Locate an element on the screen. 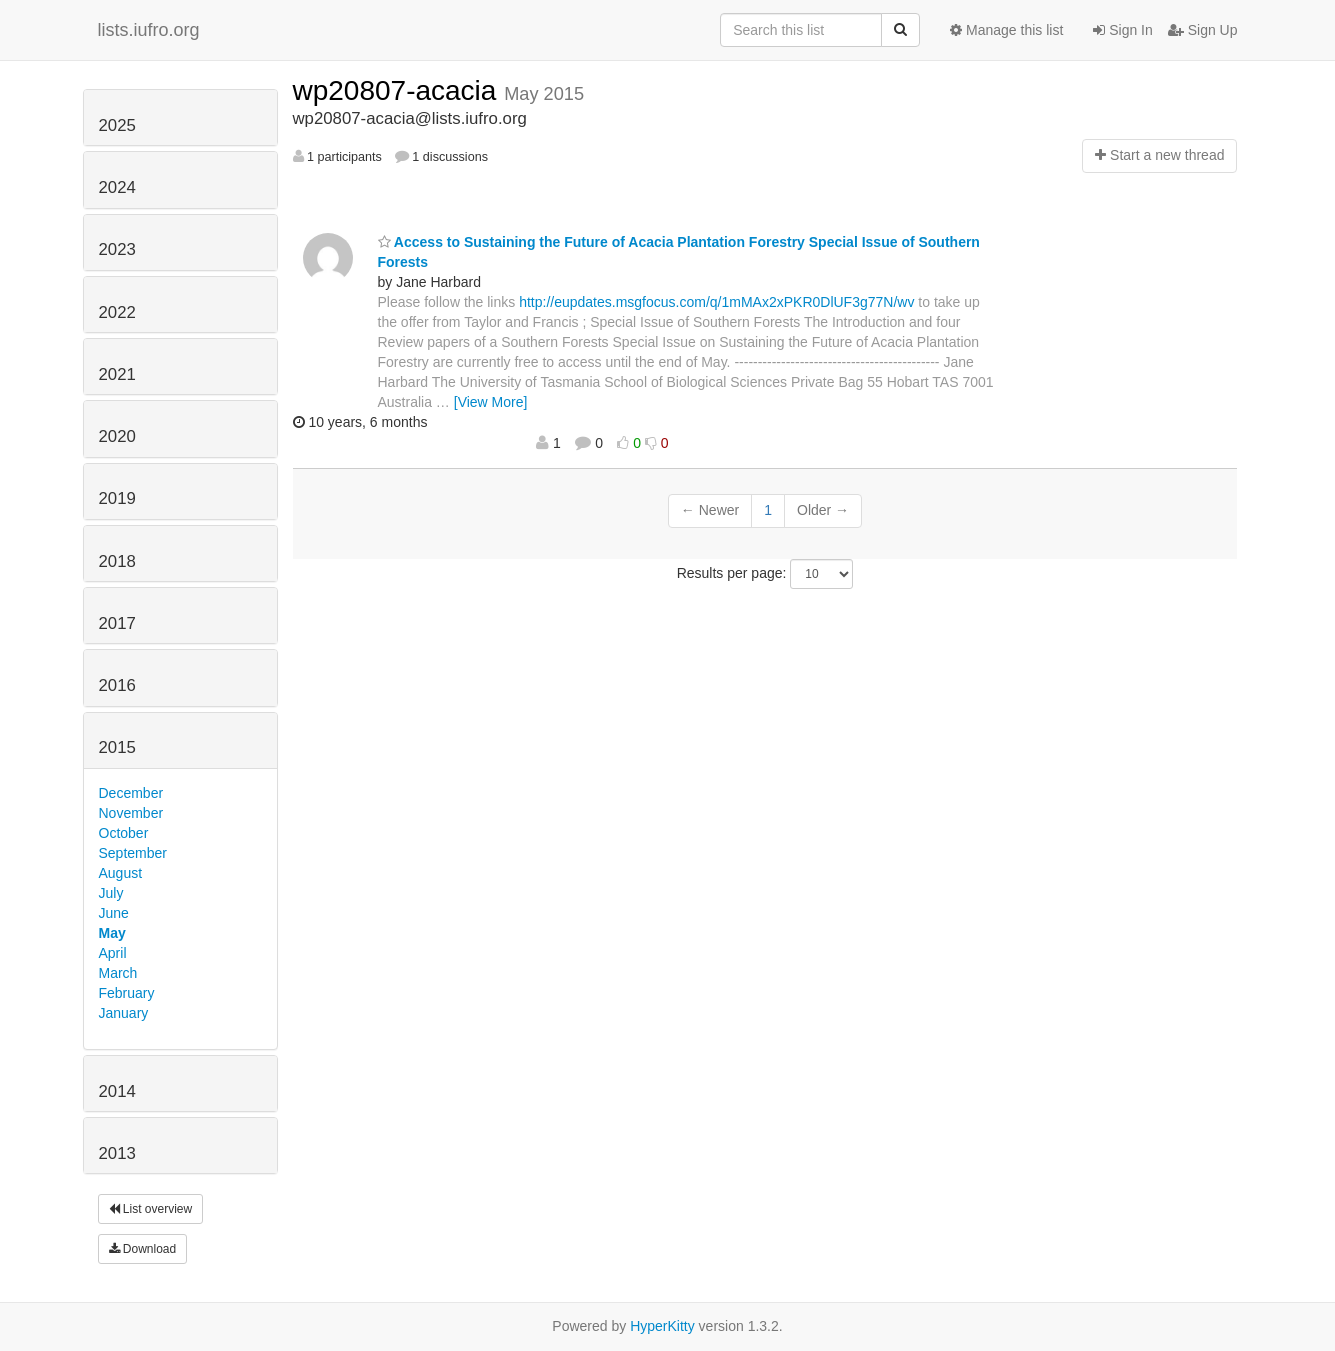 Image resolution: width=1335 pixels, height=1351 pixels. 2013 is located at coordinates (117, 1153).